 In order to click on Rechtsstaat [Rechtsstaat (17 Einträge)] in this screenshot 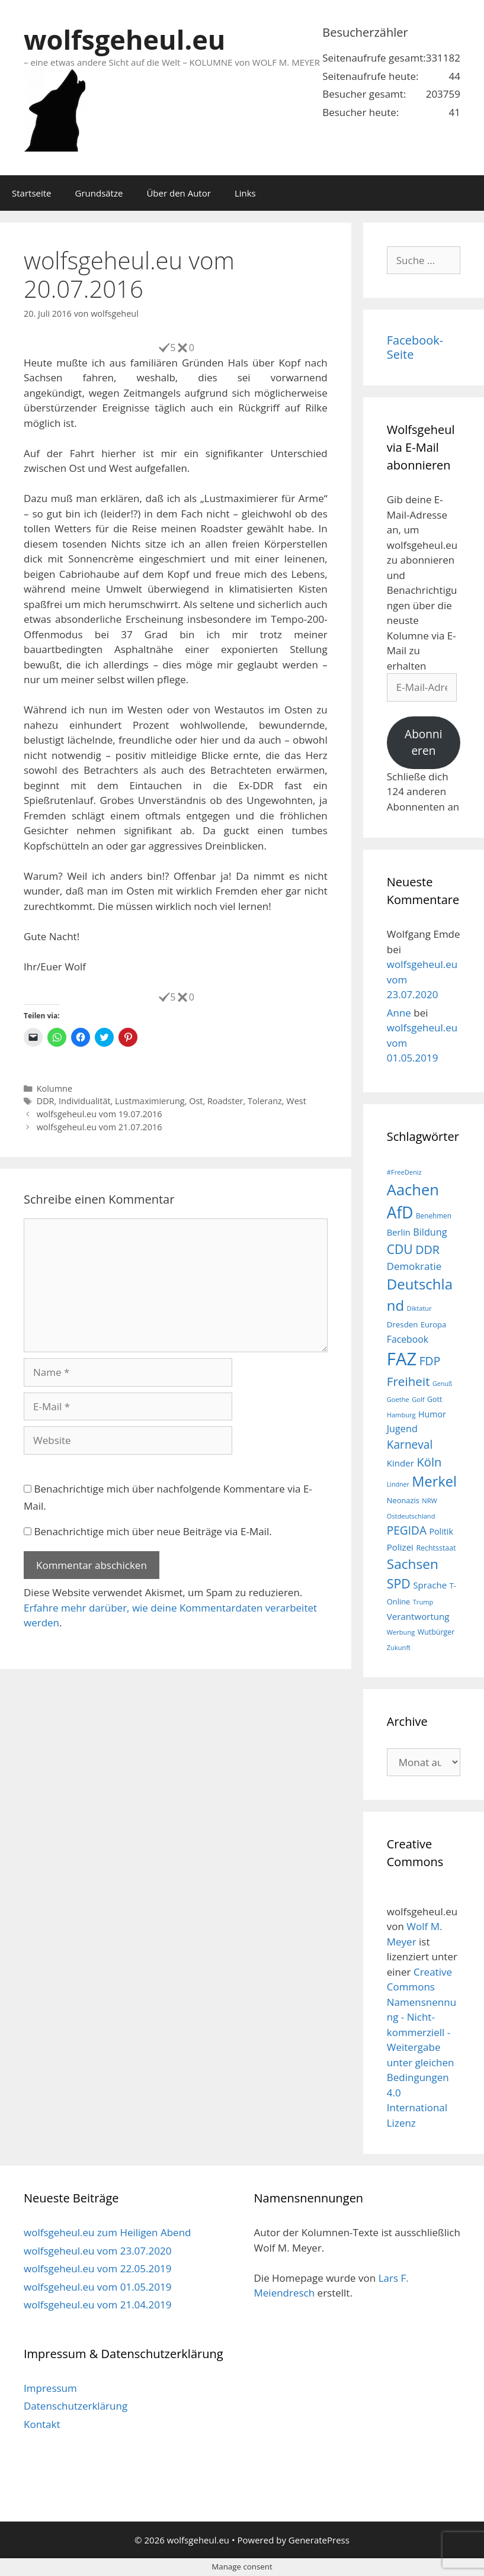, I will do `click(436, 1548)`.